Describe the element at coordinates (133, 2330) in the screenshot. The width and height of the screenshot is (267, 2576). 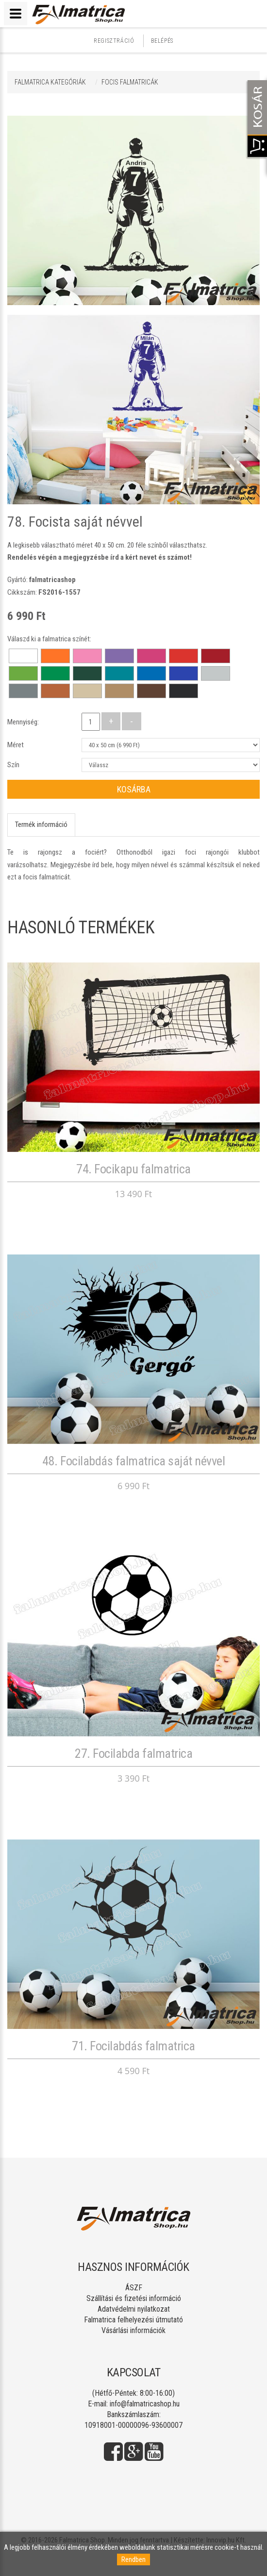
I see `Vásárlási információk` at that location.